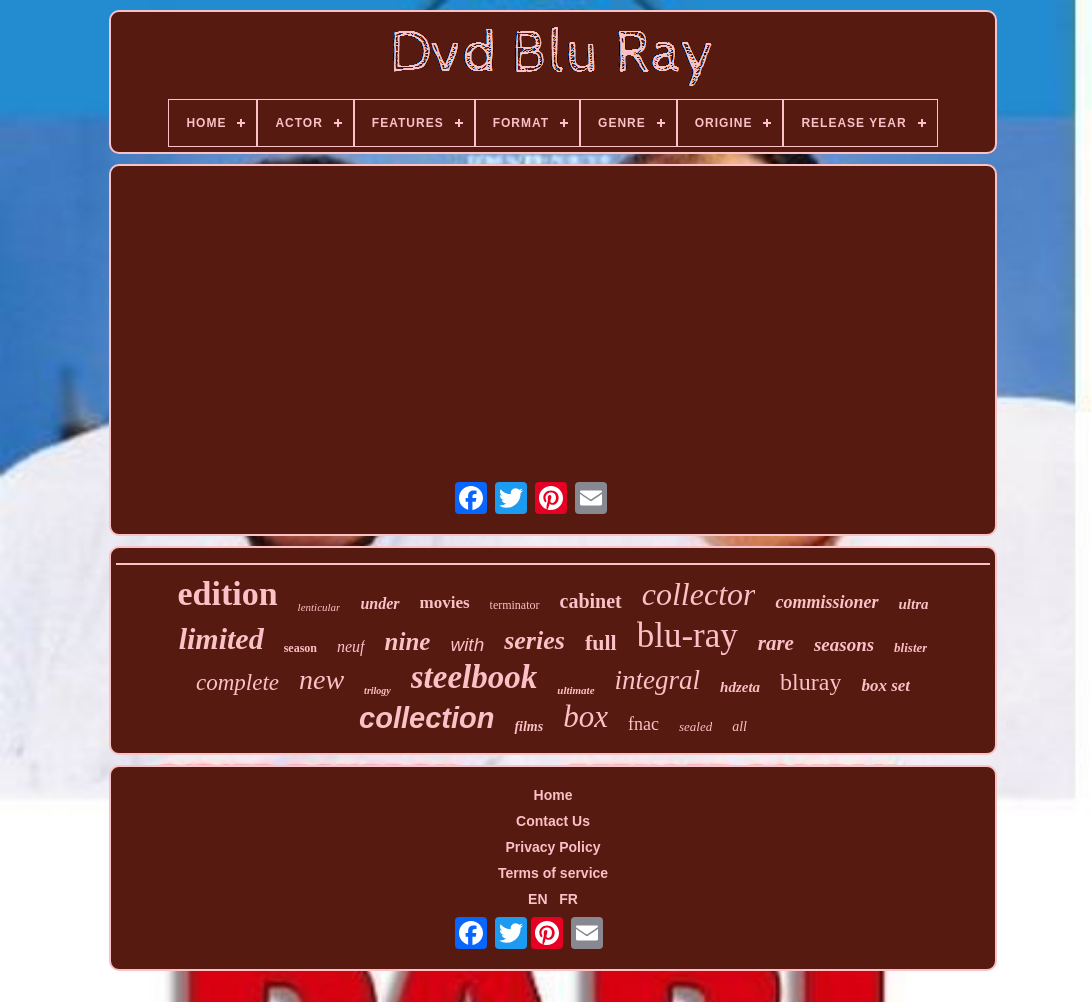  I want to click on cabinet, so click(591, 601).